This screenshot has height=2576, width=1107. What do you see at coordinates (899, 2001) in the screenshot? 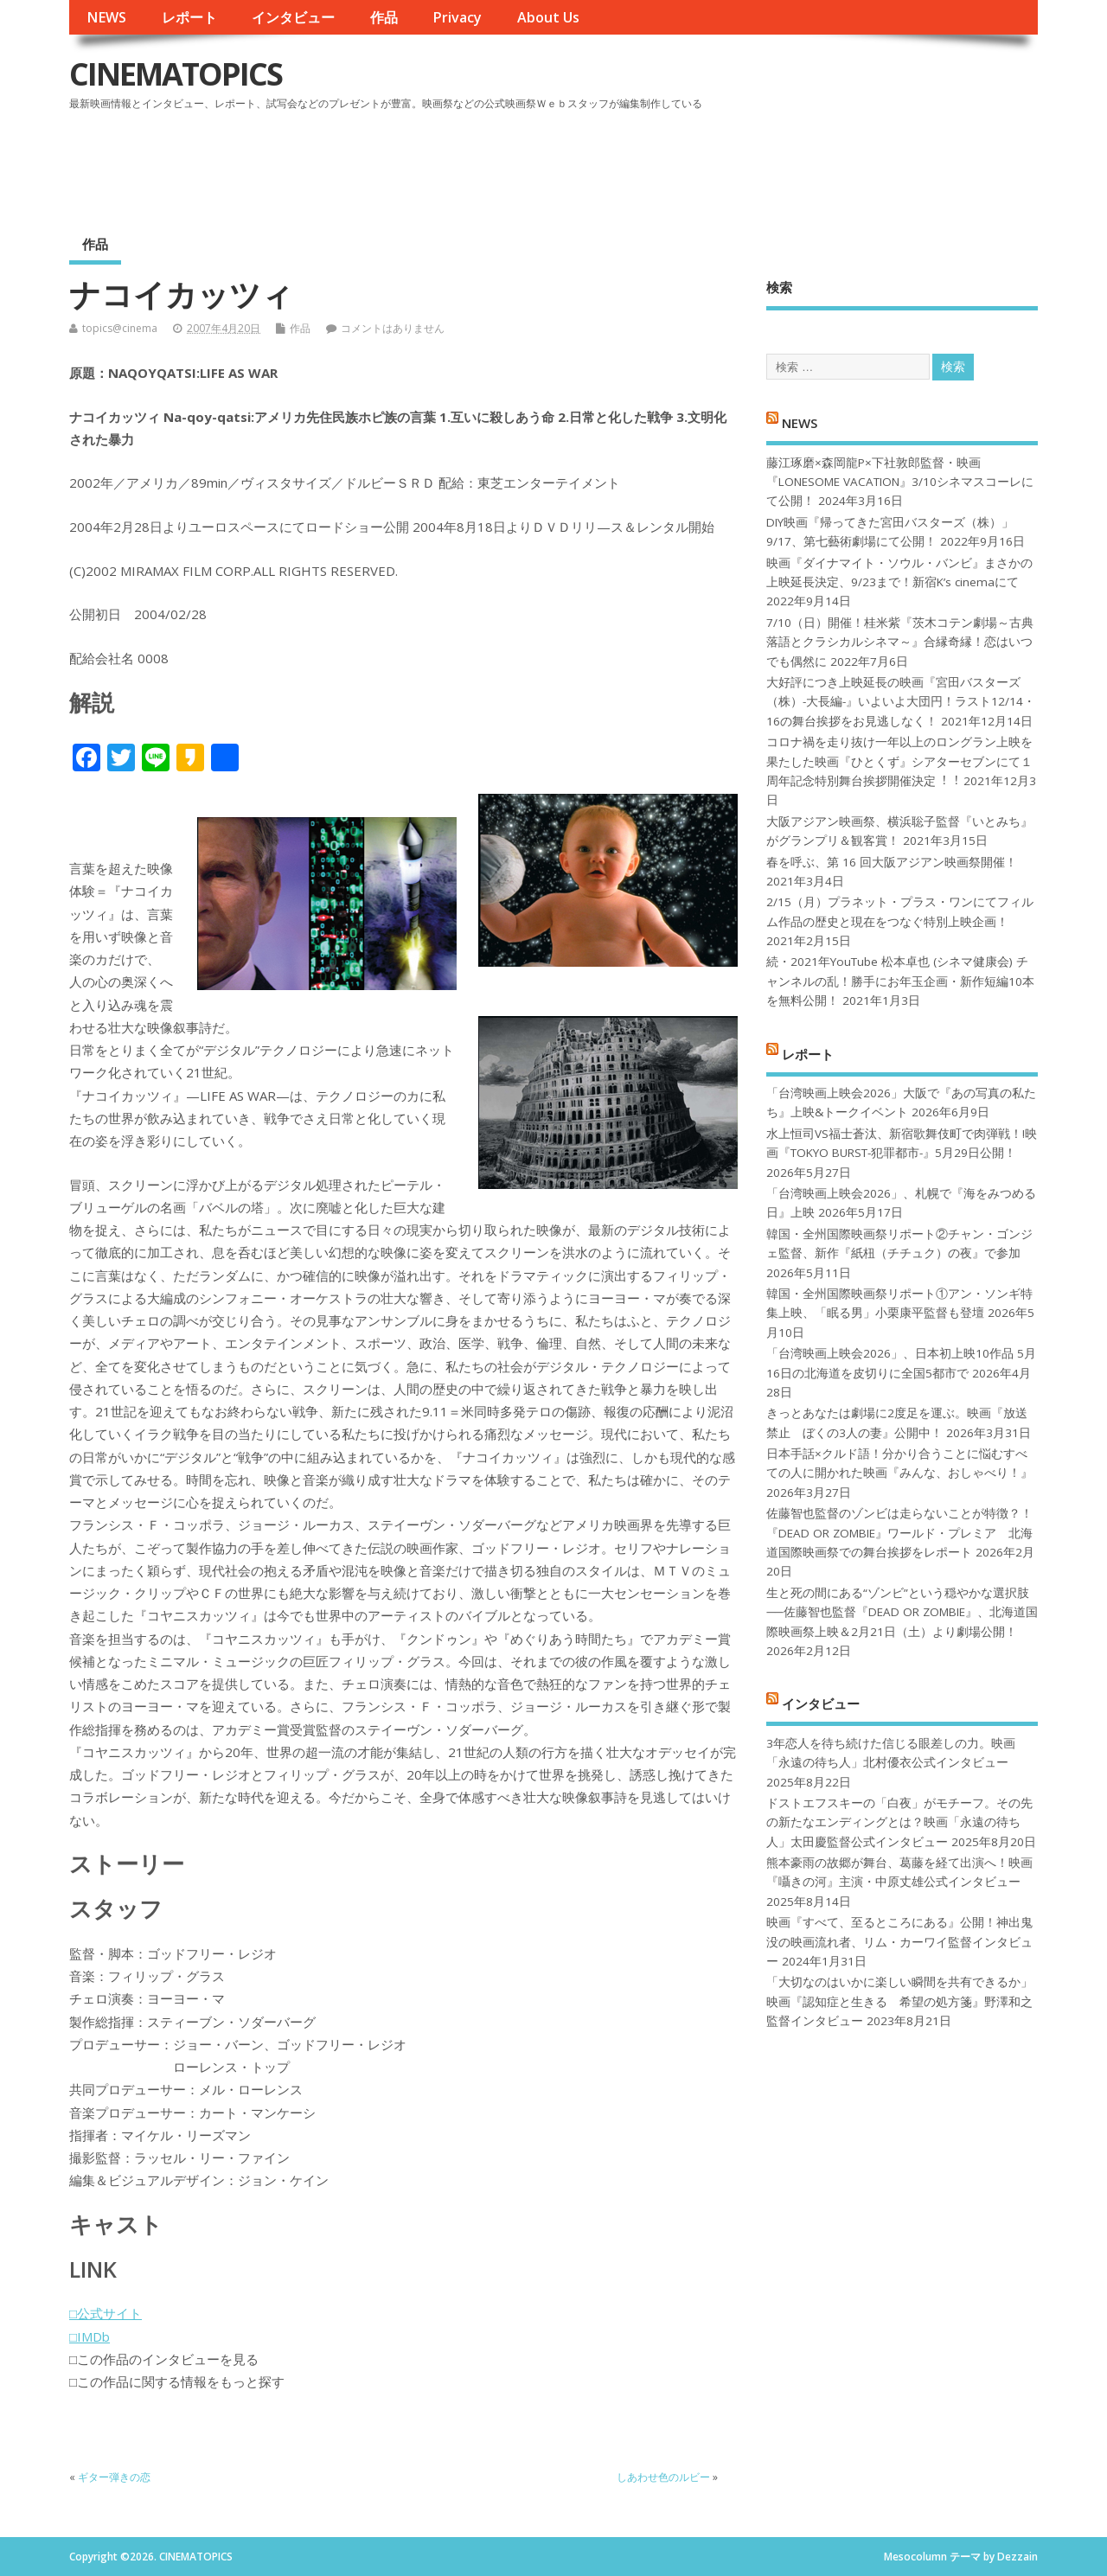
I see `「大切なのはいかに楽しい瞬間を共有できるか」映画『認知症と生きる 希望の処方箋』野澤和之監督インタビュー` at bounding box center [899, 2001].